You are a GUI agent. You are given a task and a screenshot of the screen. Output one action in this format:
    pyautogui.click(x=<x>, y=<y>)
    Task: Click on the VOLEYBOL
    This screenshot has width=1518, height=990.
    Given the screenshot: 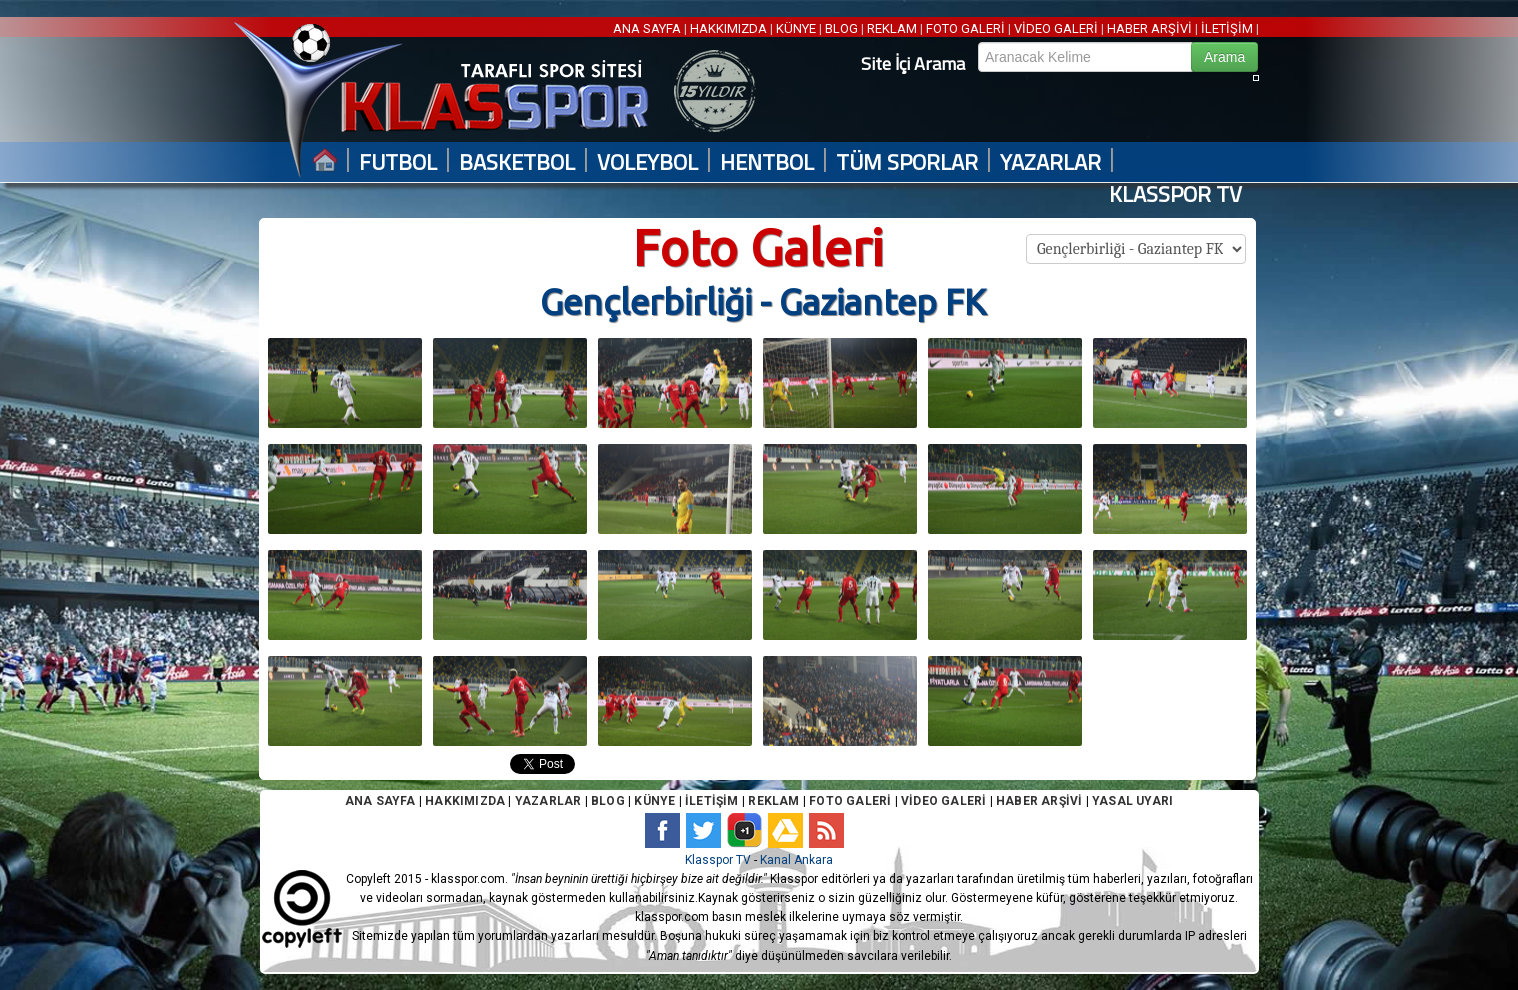 What is the action you would take?
    pyautogui.click(x=647, y=162)
    